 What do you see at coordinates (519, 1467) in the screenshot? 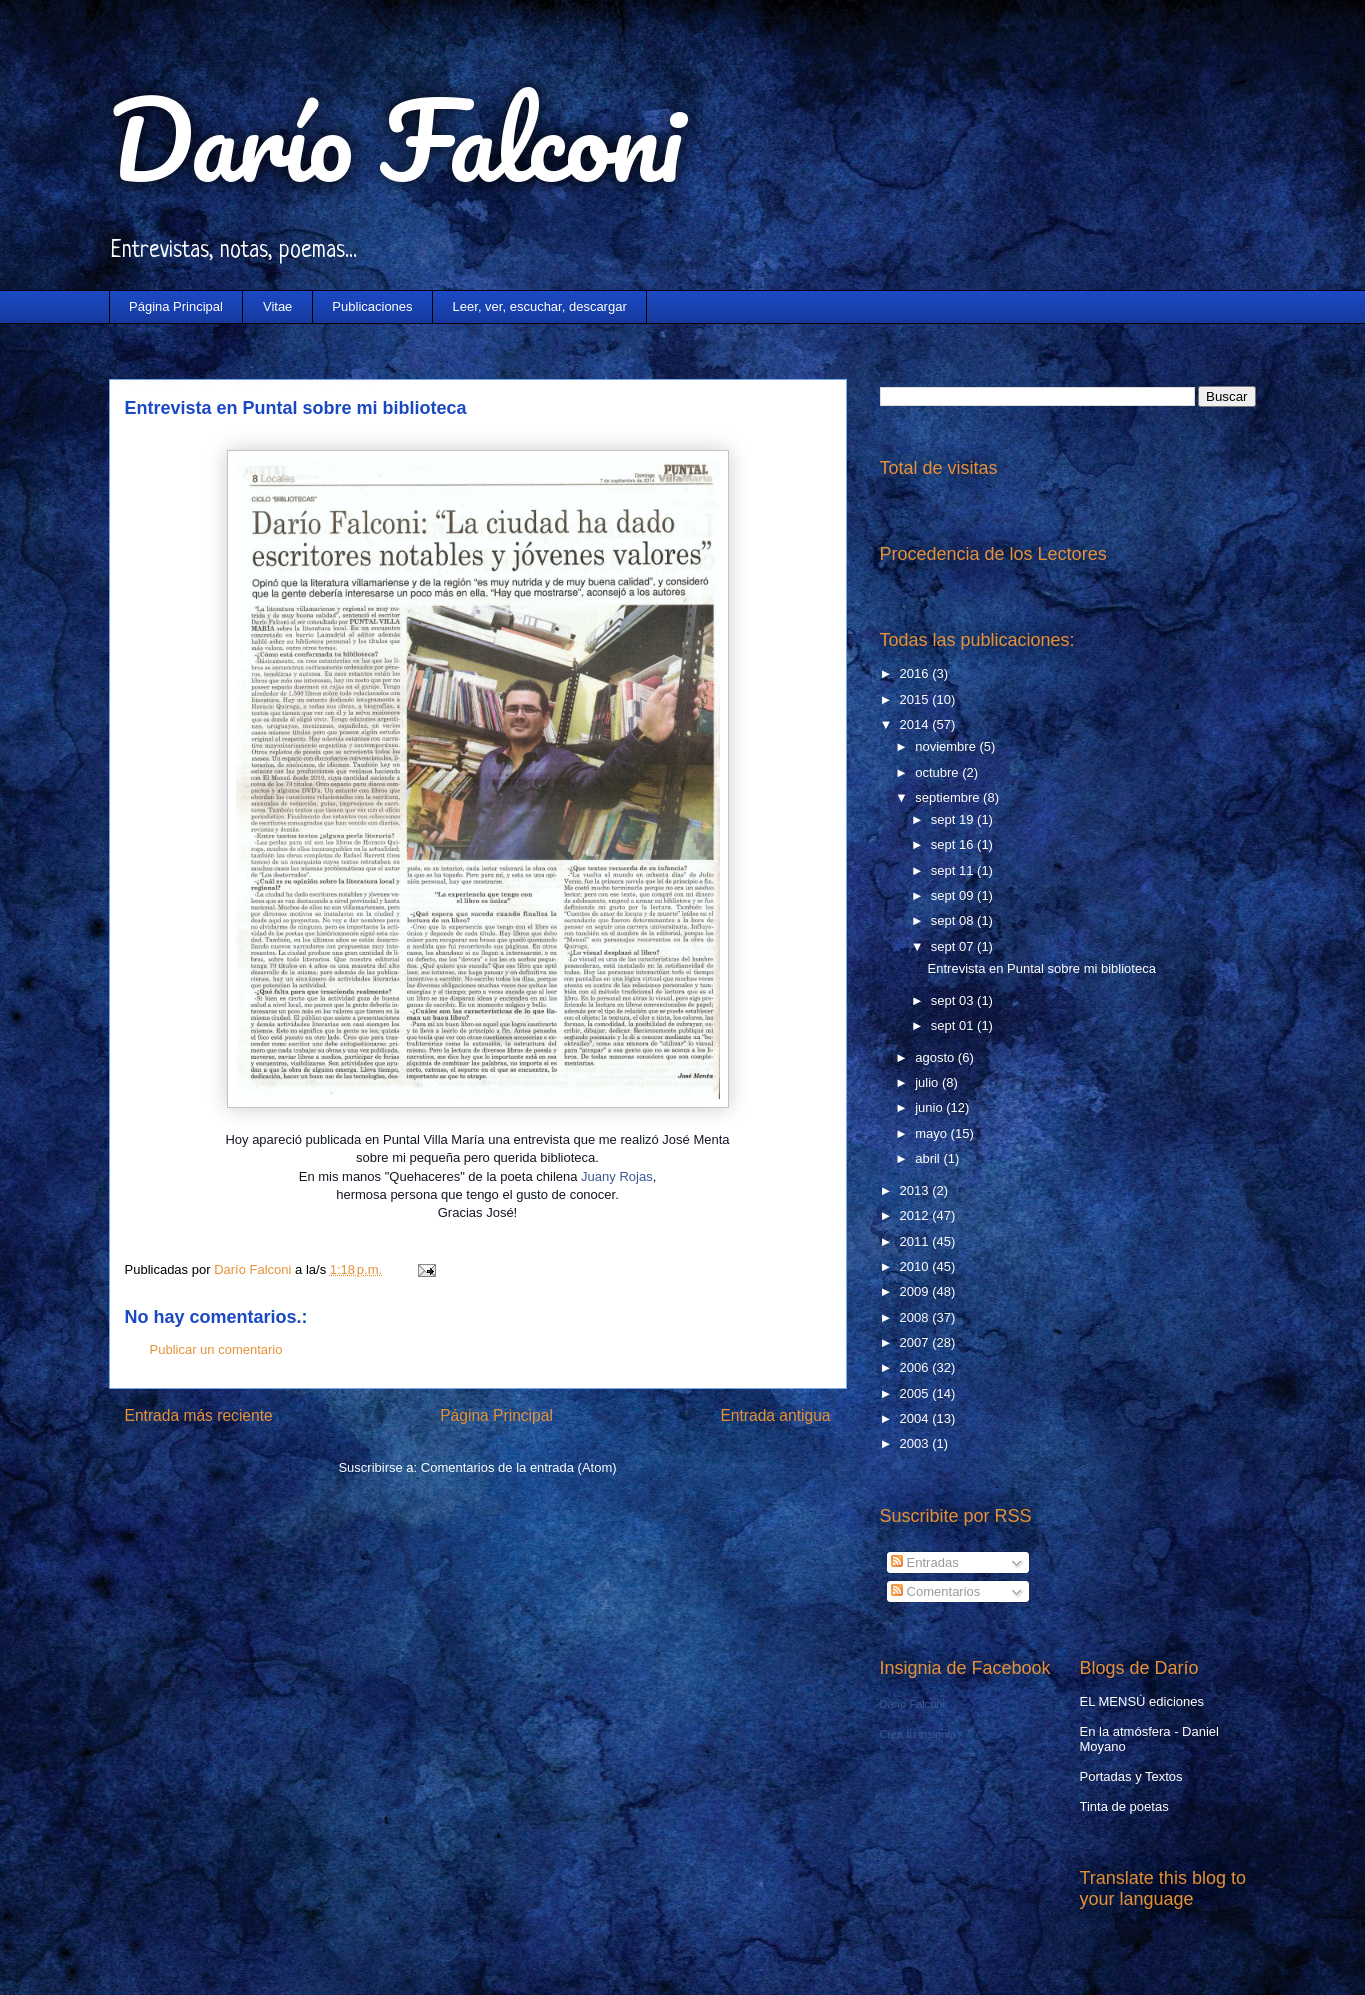
I see `Comentarios de la entrada (Atom)` at bounding box center [519, 1467].